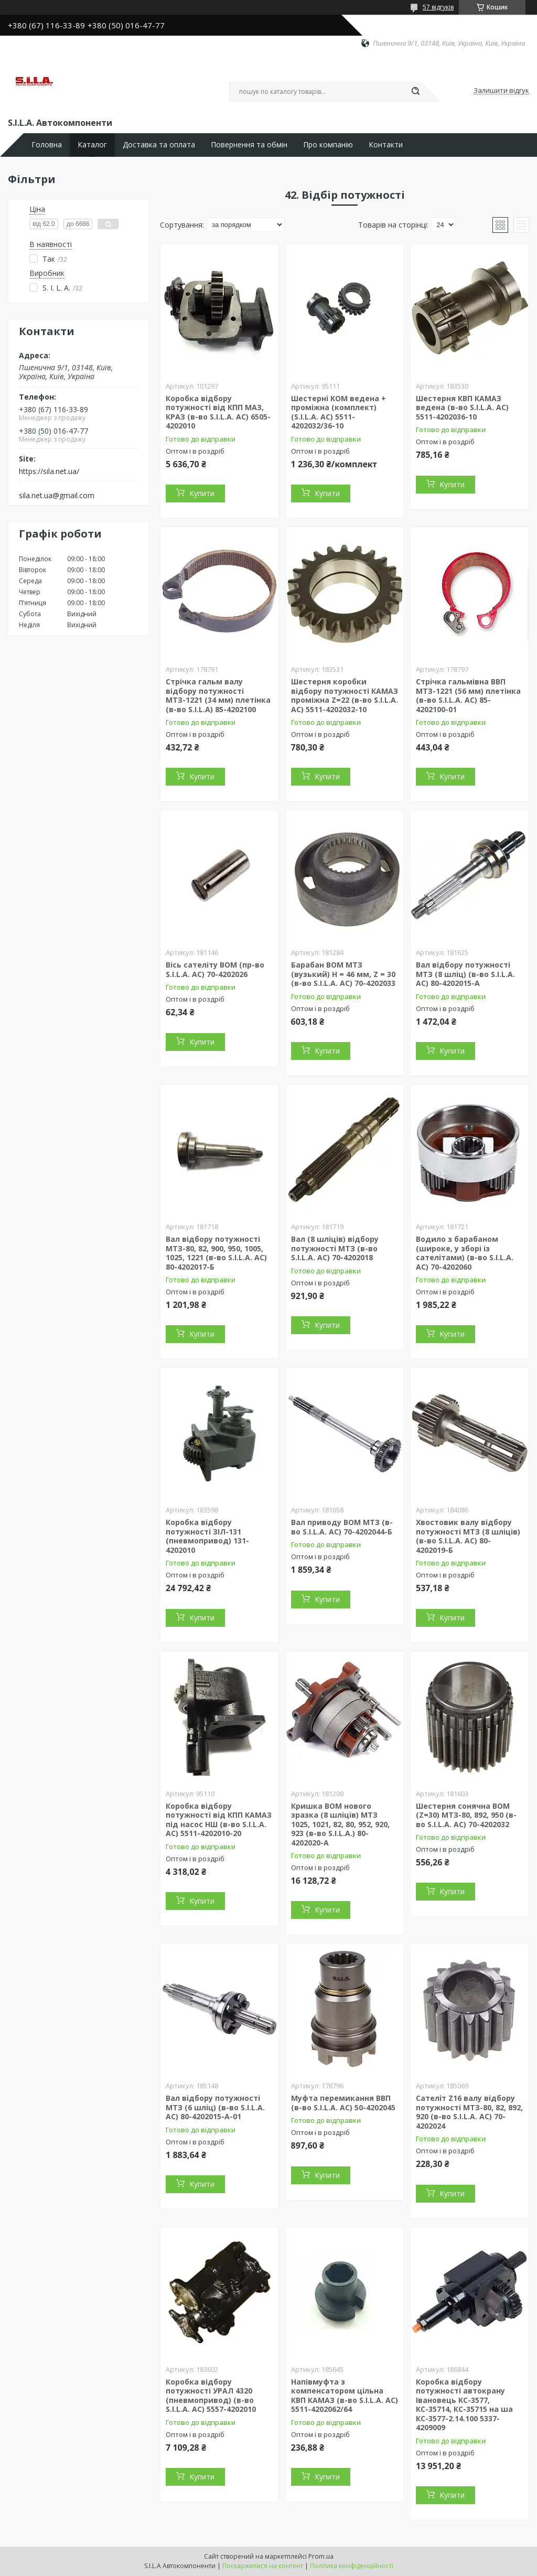 This screenshot has width=537, height=2576. I want to click on 57 відгуків, so click(438, 7).